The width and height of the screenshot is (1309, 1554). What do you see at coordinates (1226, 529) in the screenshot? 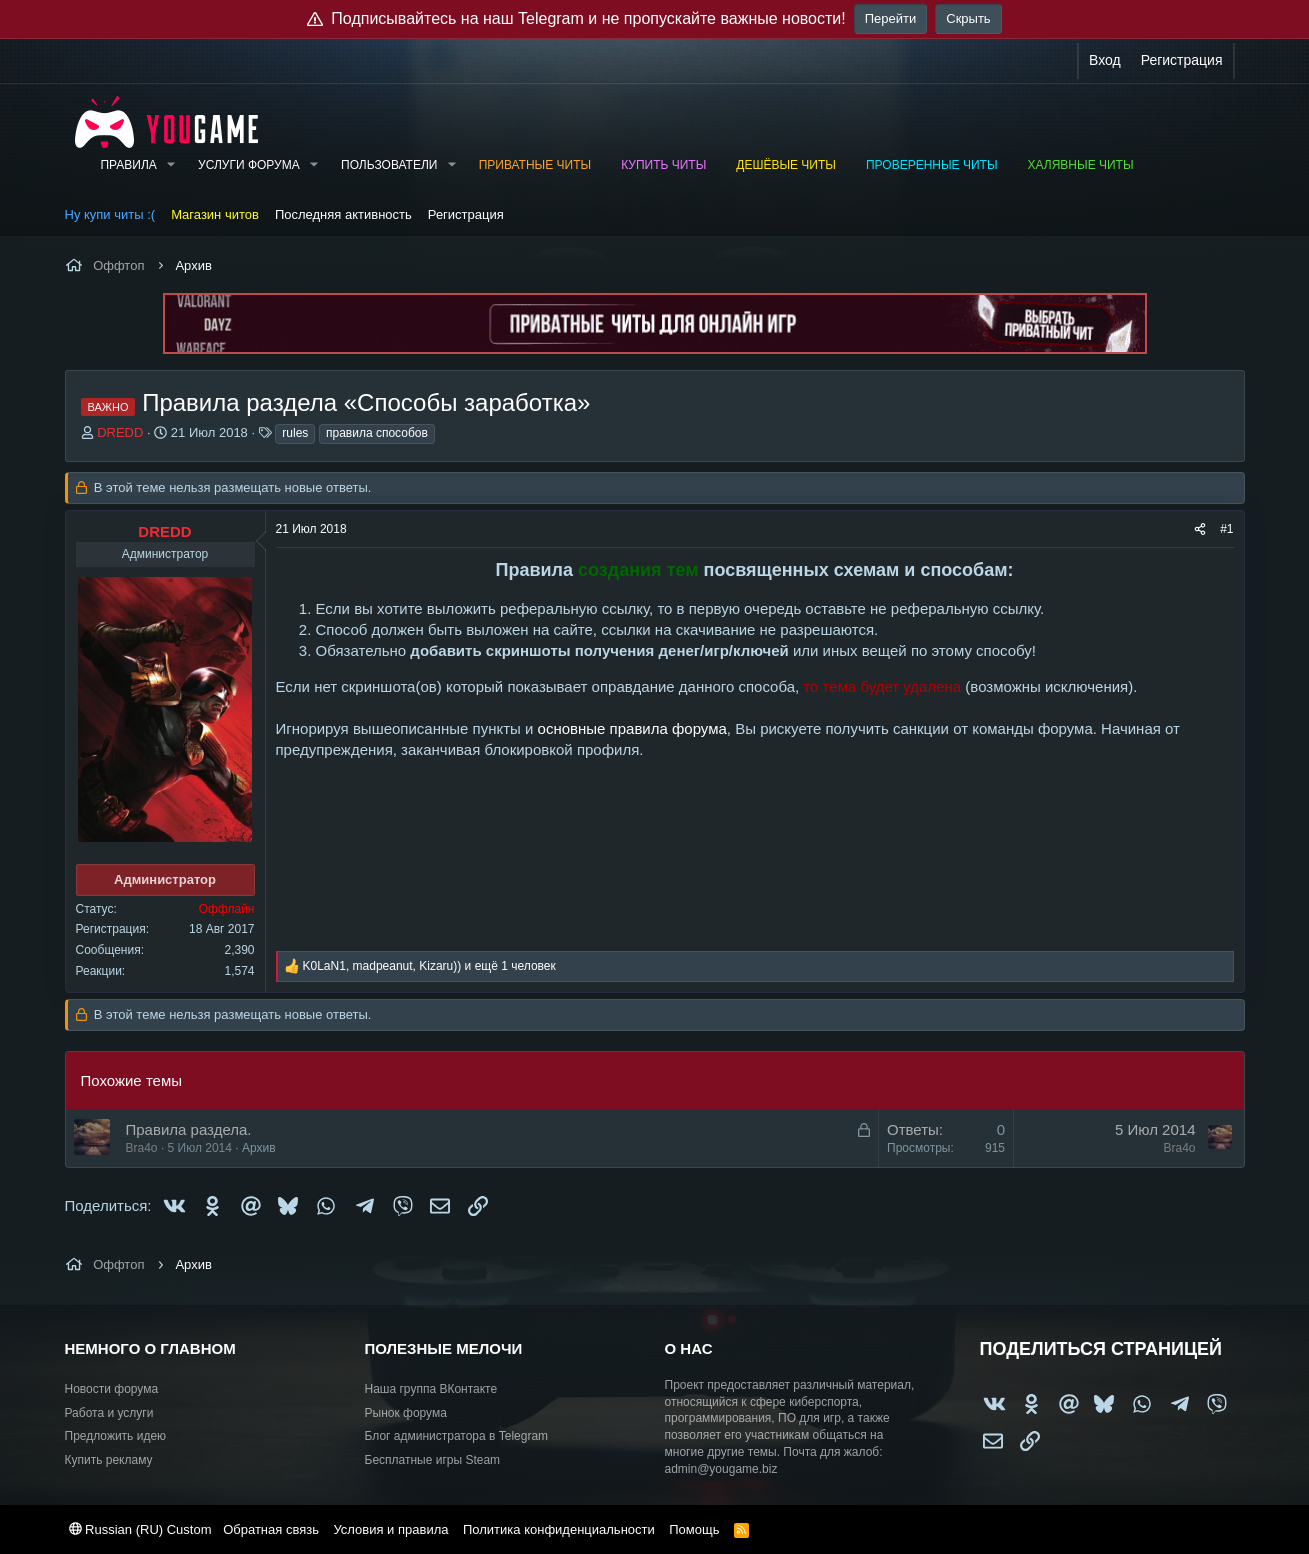
I see `#1` at bounding box center [1226, 529].